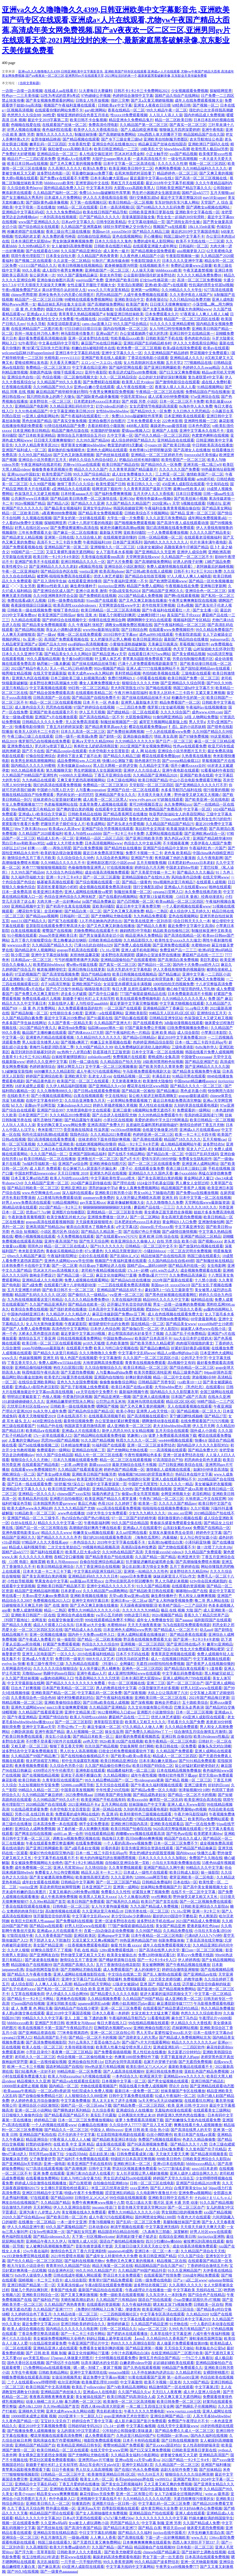 Image resolution: width=237 pixels, height=2576 pixels. Describe the element at coordinates (22, 1717) in the screenshot. I see `国产午夜亚洲精品` at that location.